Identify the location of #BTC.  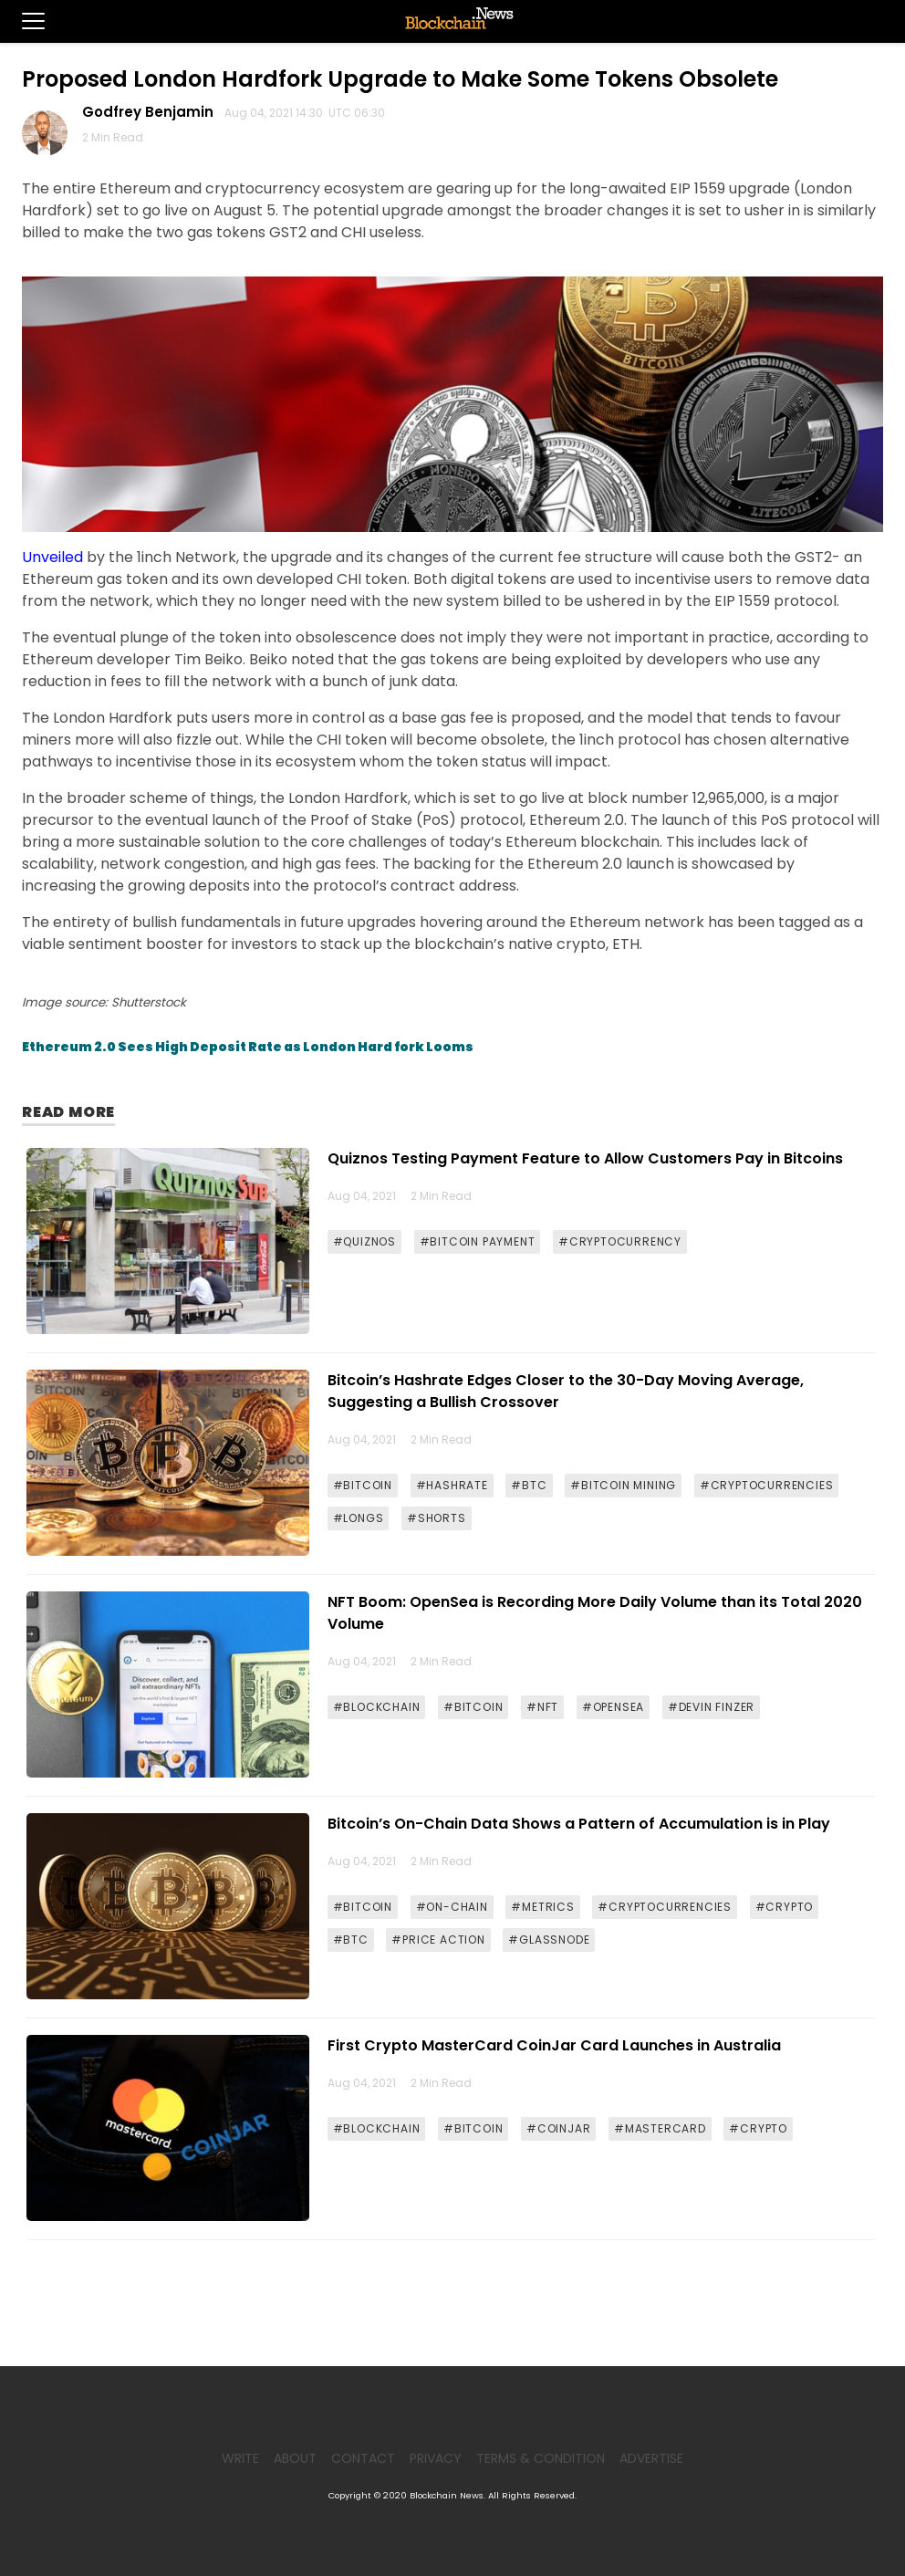
(528, 1485).